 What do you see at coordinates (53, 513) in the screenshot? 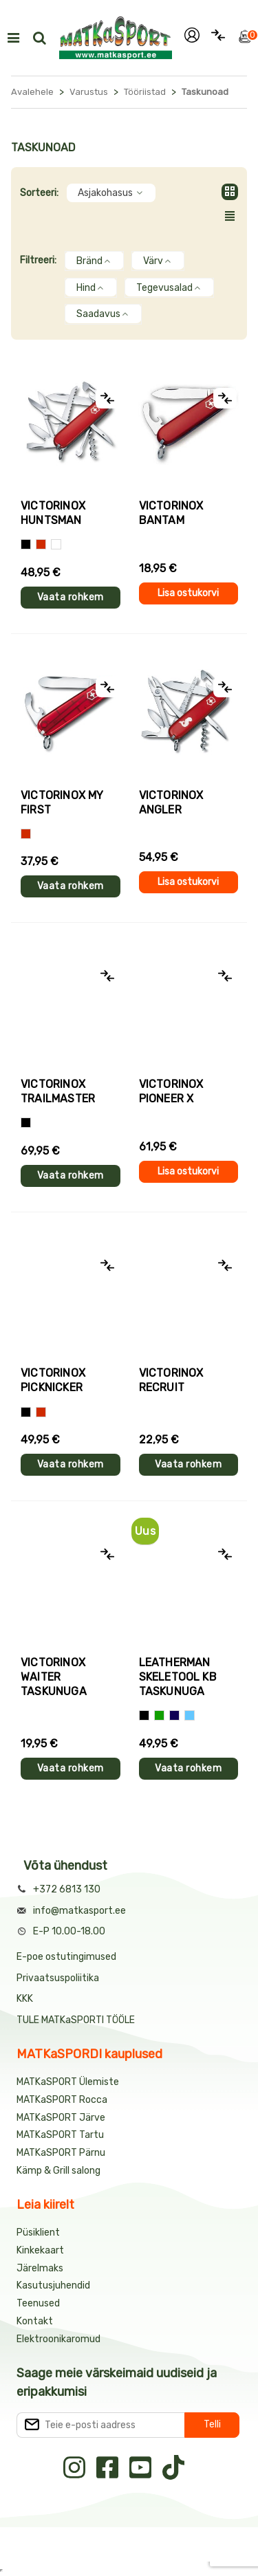
I see `Victorinox HUNTSMAN` at bounding box center [53, 513].